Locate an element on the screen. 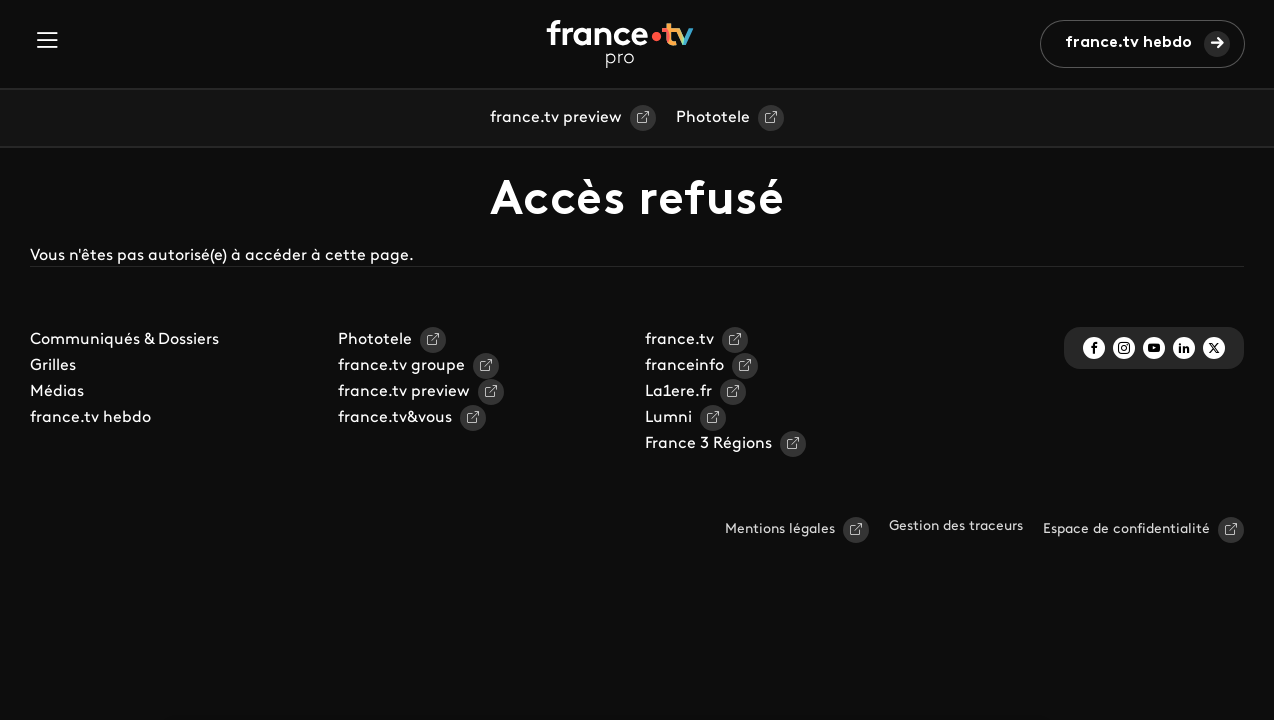  Mentions légales is located at coordinates (780, 529).